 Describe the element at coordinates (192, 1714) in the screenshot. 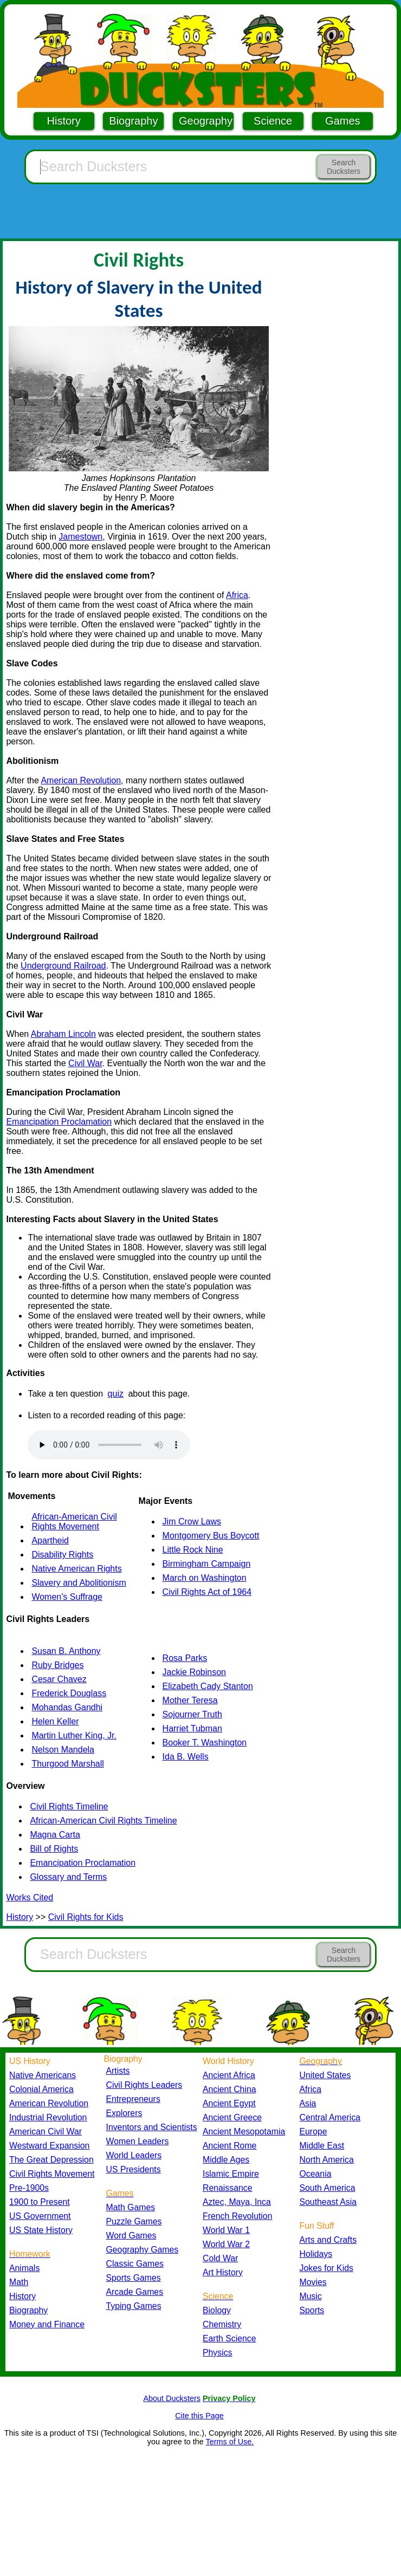

I see `Sojourner Truth` at that location.